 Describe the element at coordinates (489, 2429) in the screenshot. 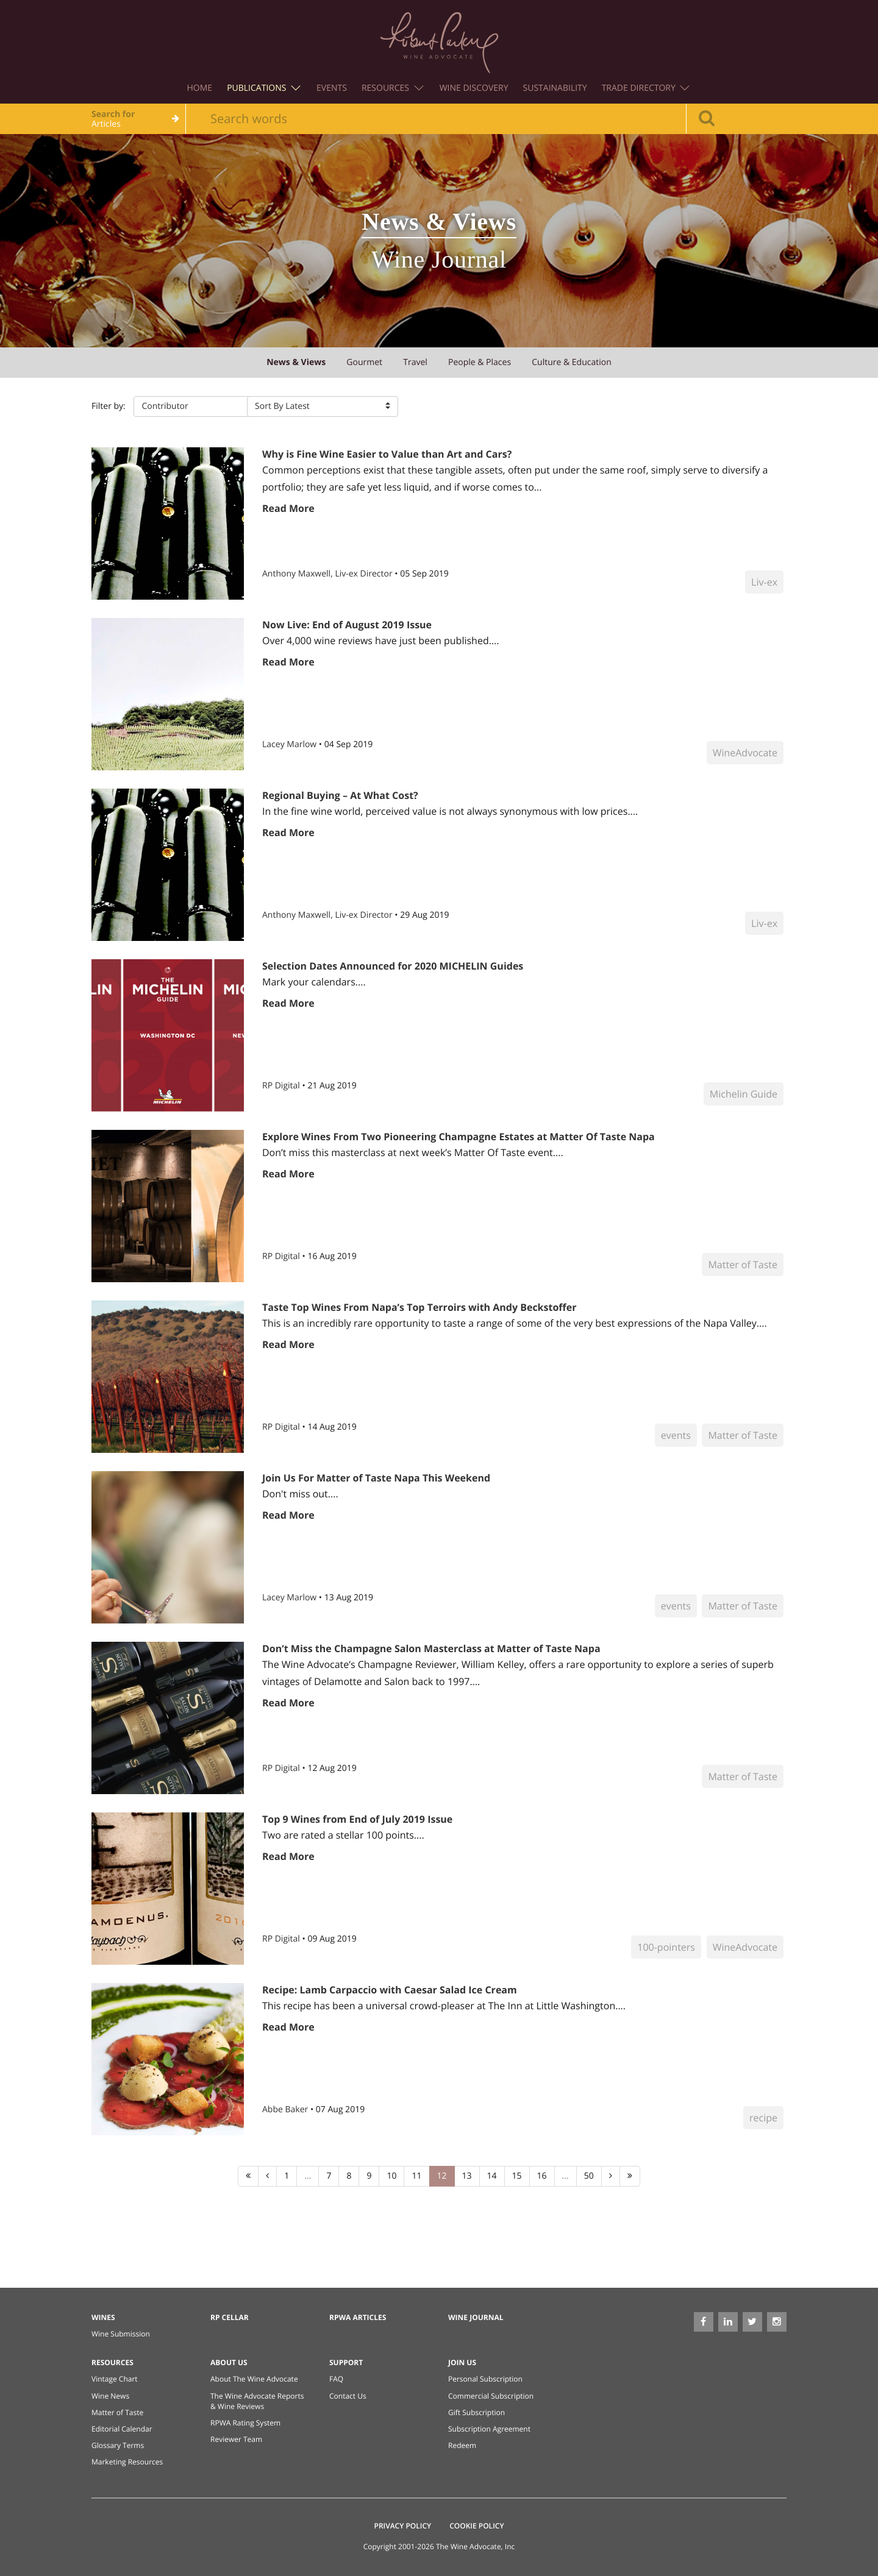

I see `Subscription Agreement` at that location.